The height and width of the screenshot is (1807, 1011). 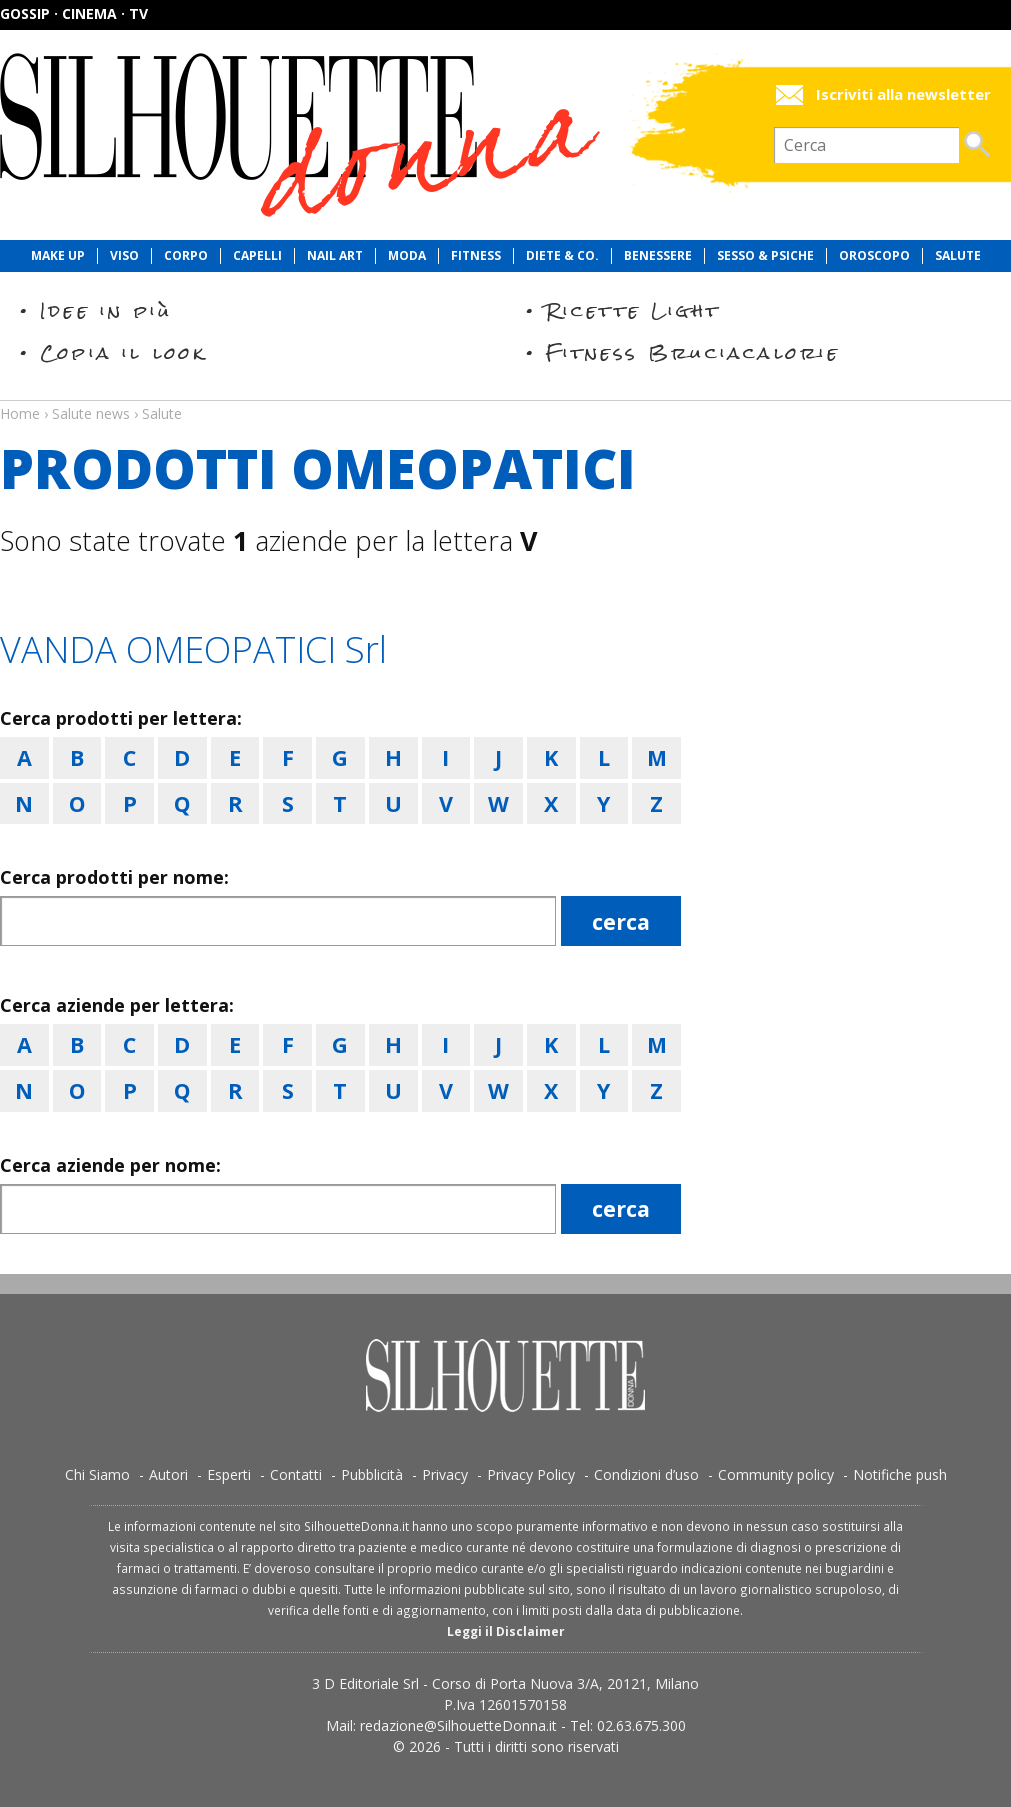 I want to click on Fitness, so click(x=476, y=256).